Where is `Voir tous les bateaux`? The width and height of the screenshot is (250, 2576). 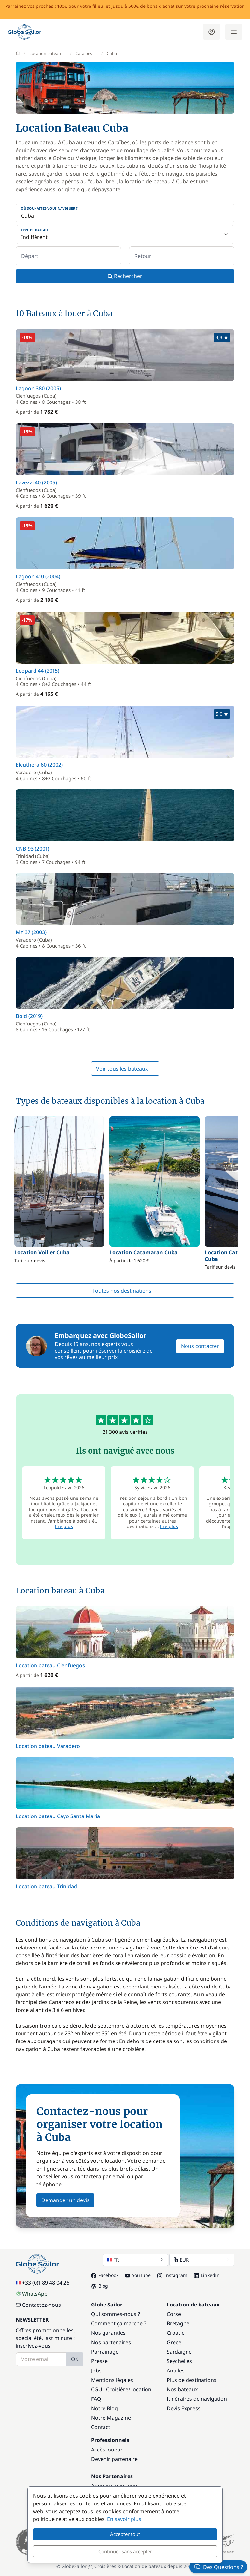
Voir tous les bateaux is located at coordinates (125, 1068).